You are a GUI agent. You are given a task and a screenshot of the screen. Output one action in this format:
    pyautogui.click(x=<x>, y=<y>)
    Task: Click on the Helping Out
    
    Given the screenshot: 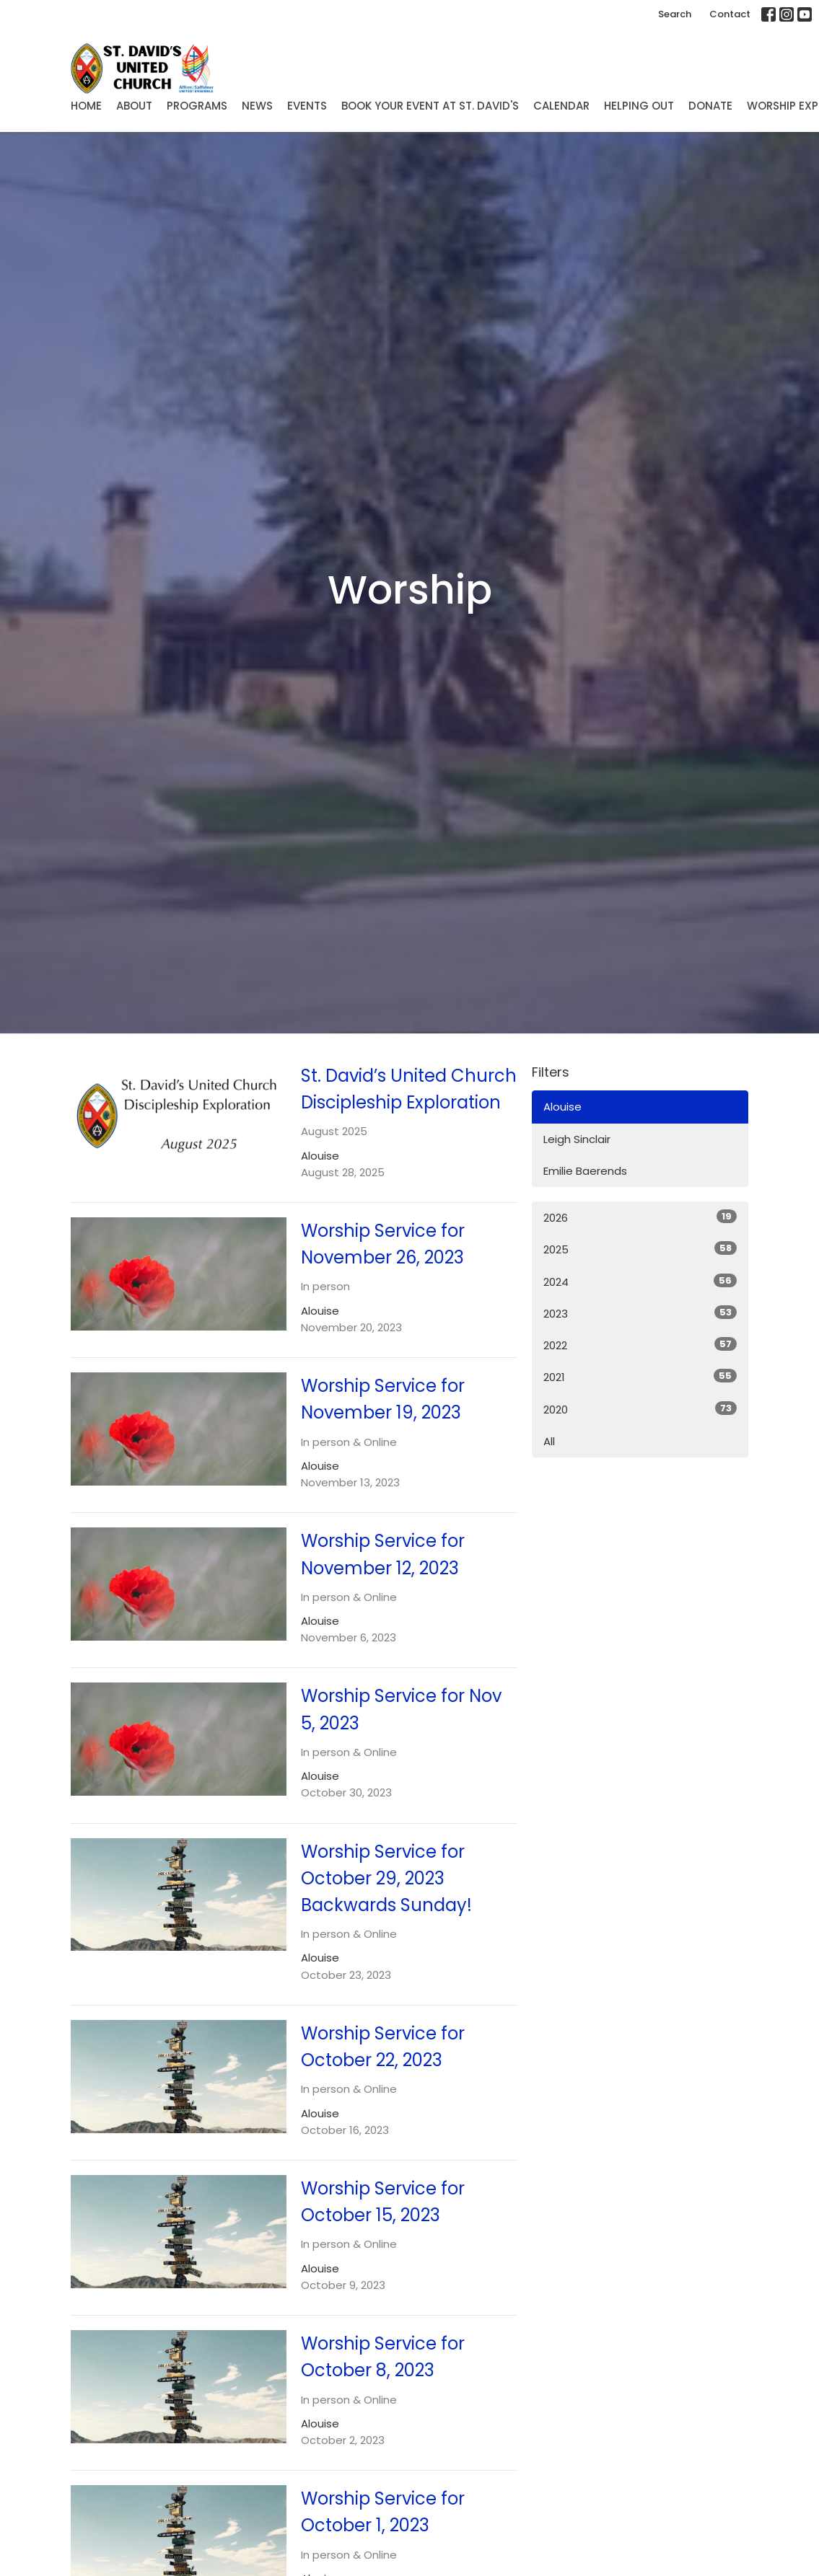 What is the action you would take?
    pyautogui.click(x=639, y=105)
    